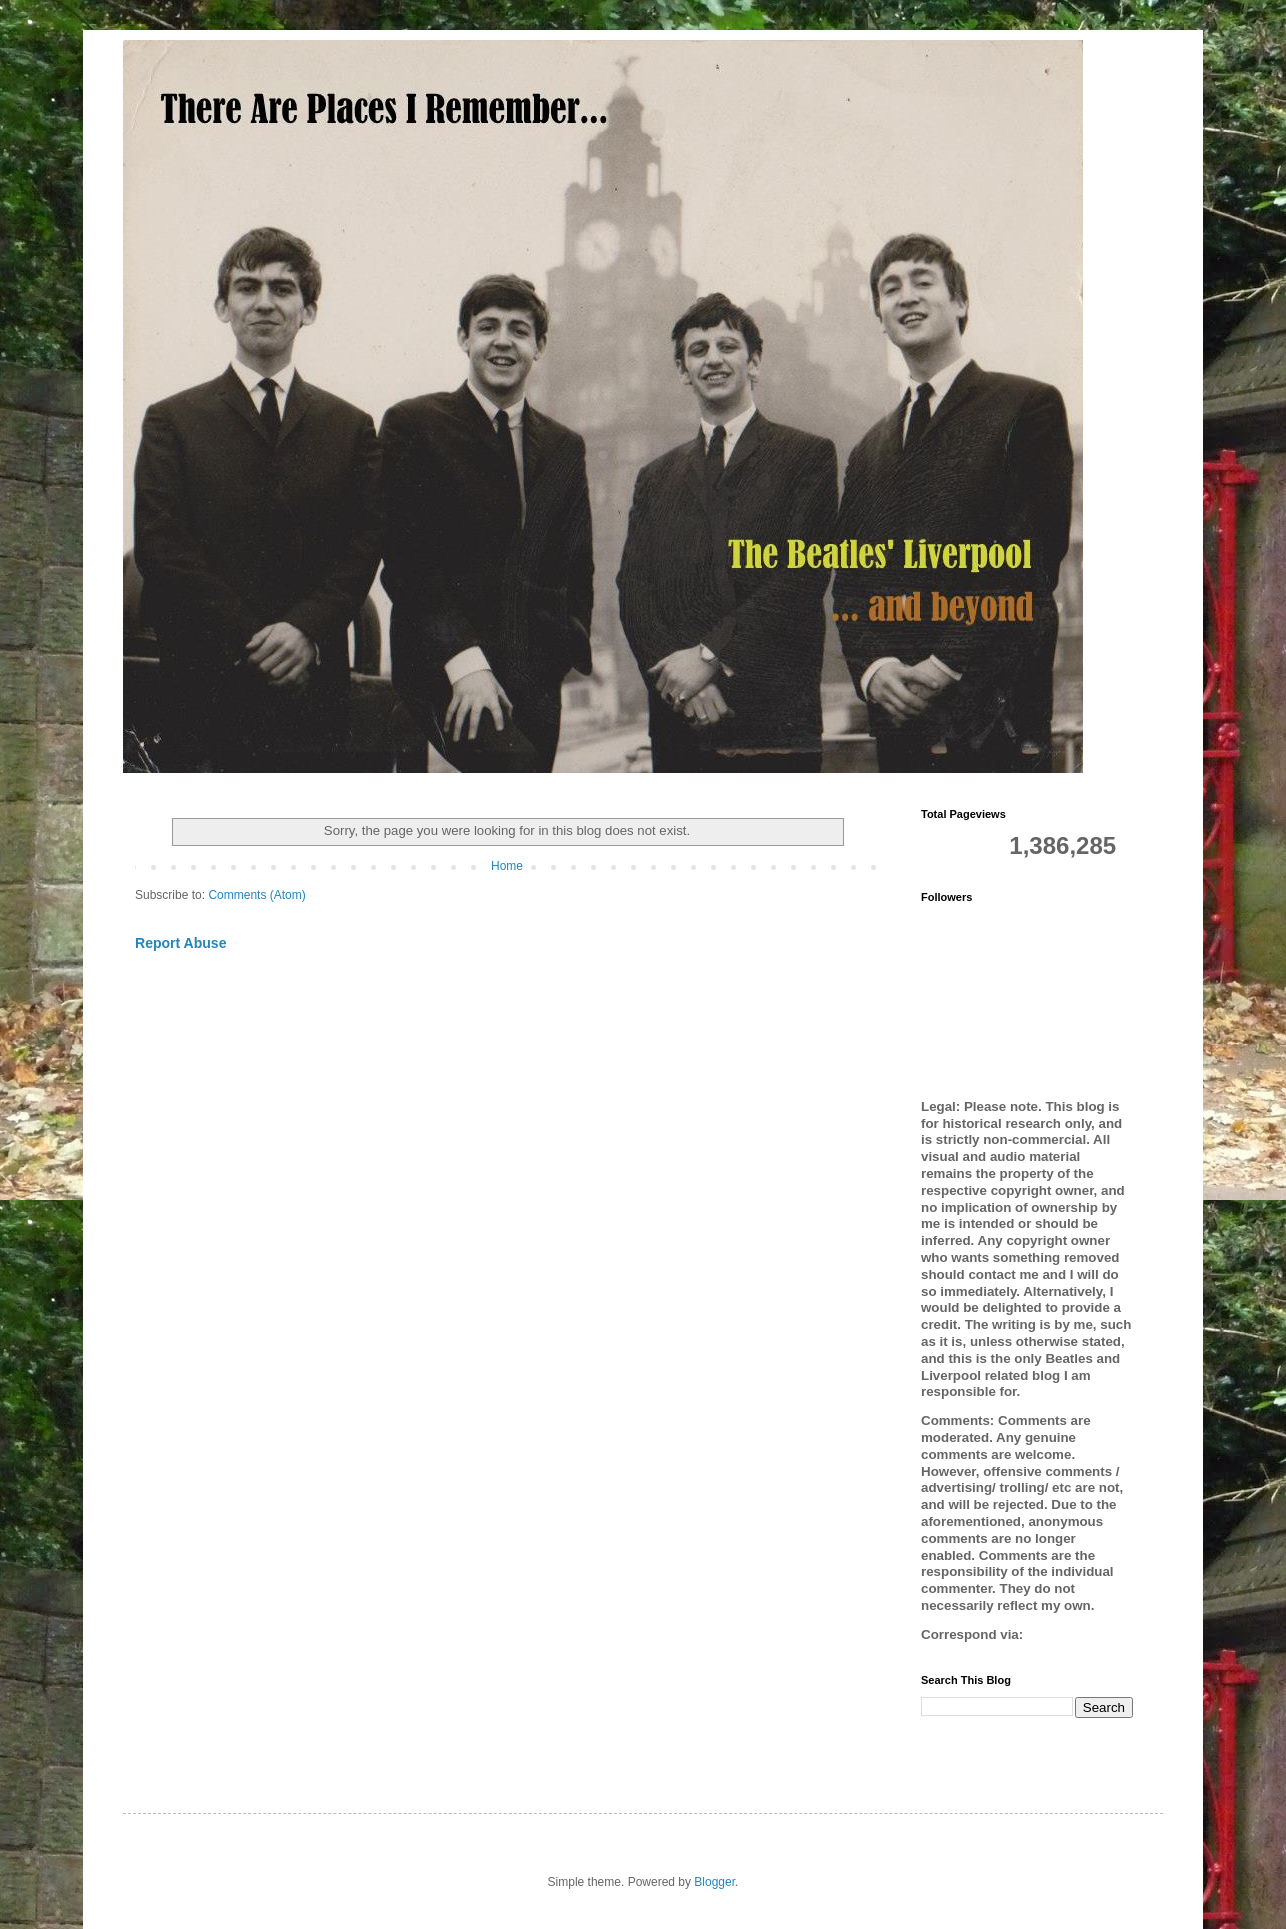 This screenshot has width=1286, height=1929. I want to click on Home, so click(507, 866).